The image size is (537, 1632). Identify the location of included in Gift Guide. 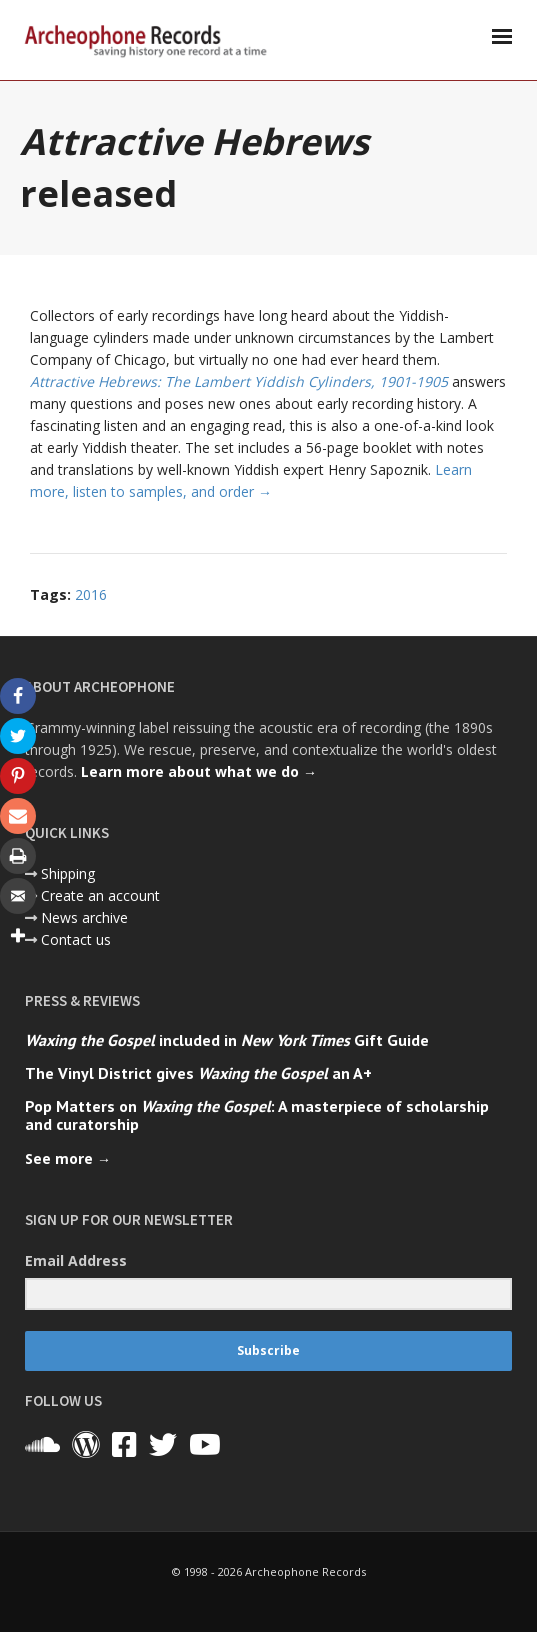
(227, 1040).